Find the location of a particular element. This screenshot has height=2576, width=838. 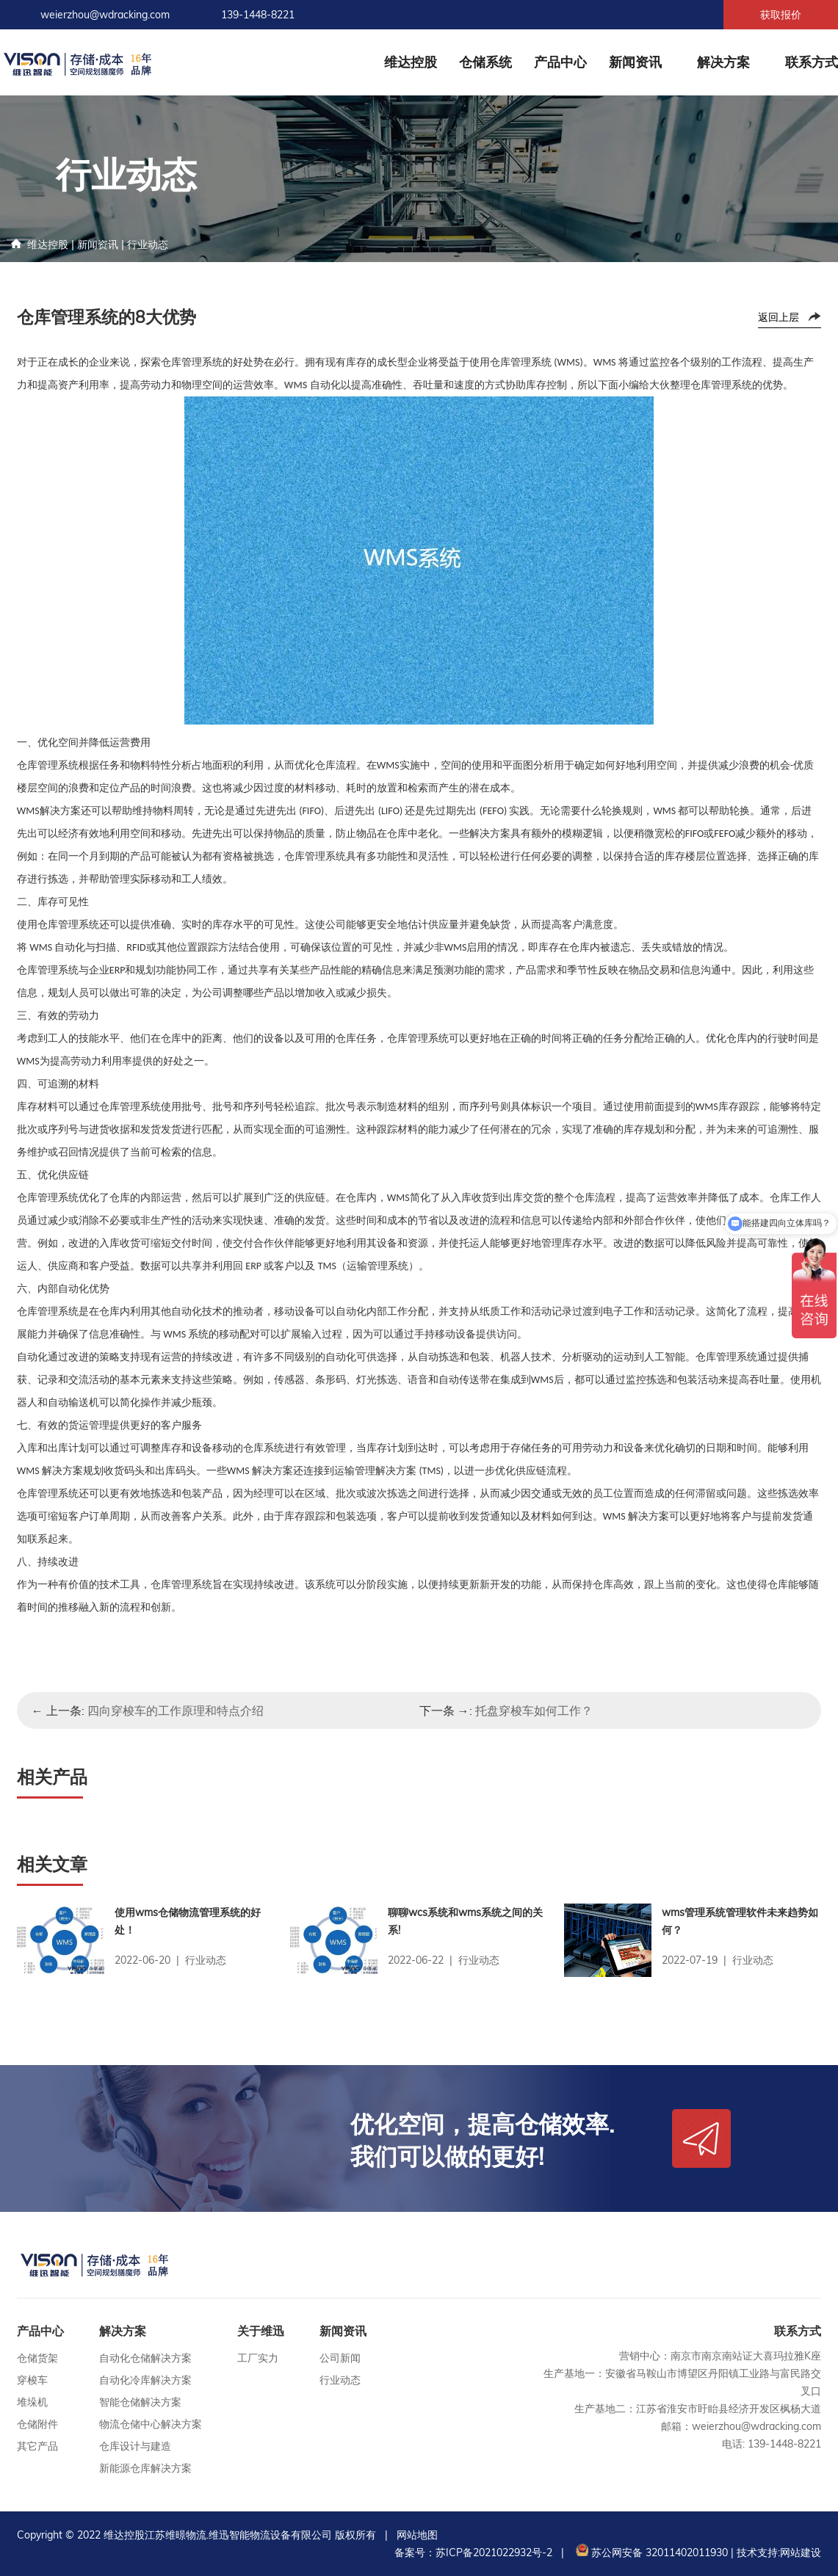

仓储系统 is located at coordinates (485, 62).